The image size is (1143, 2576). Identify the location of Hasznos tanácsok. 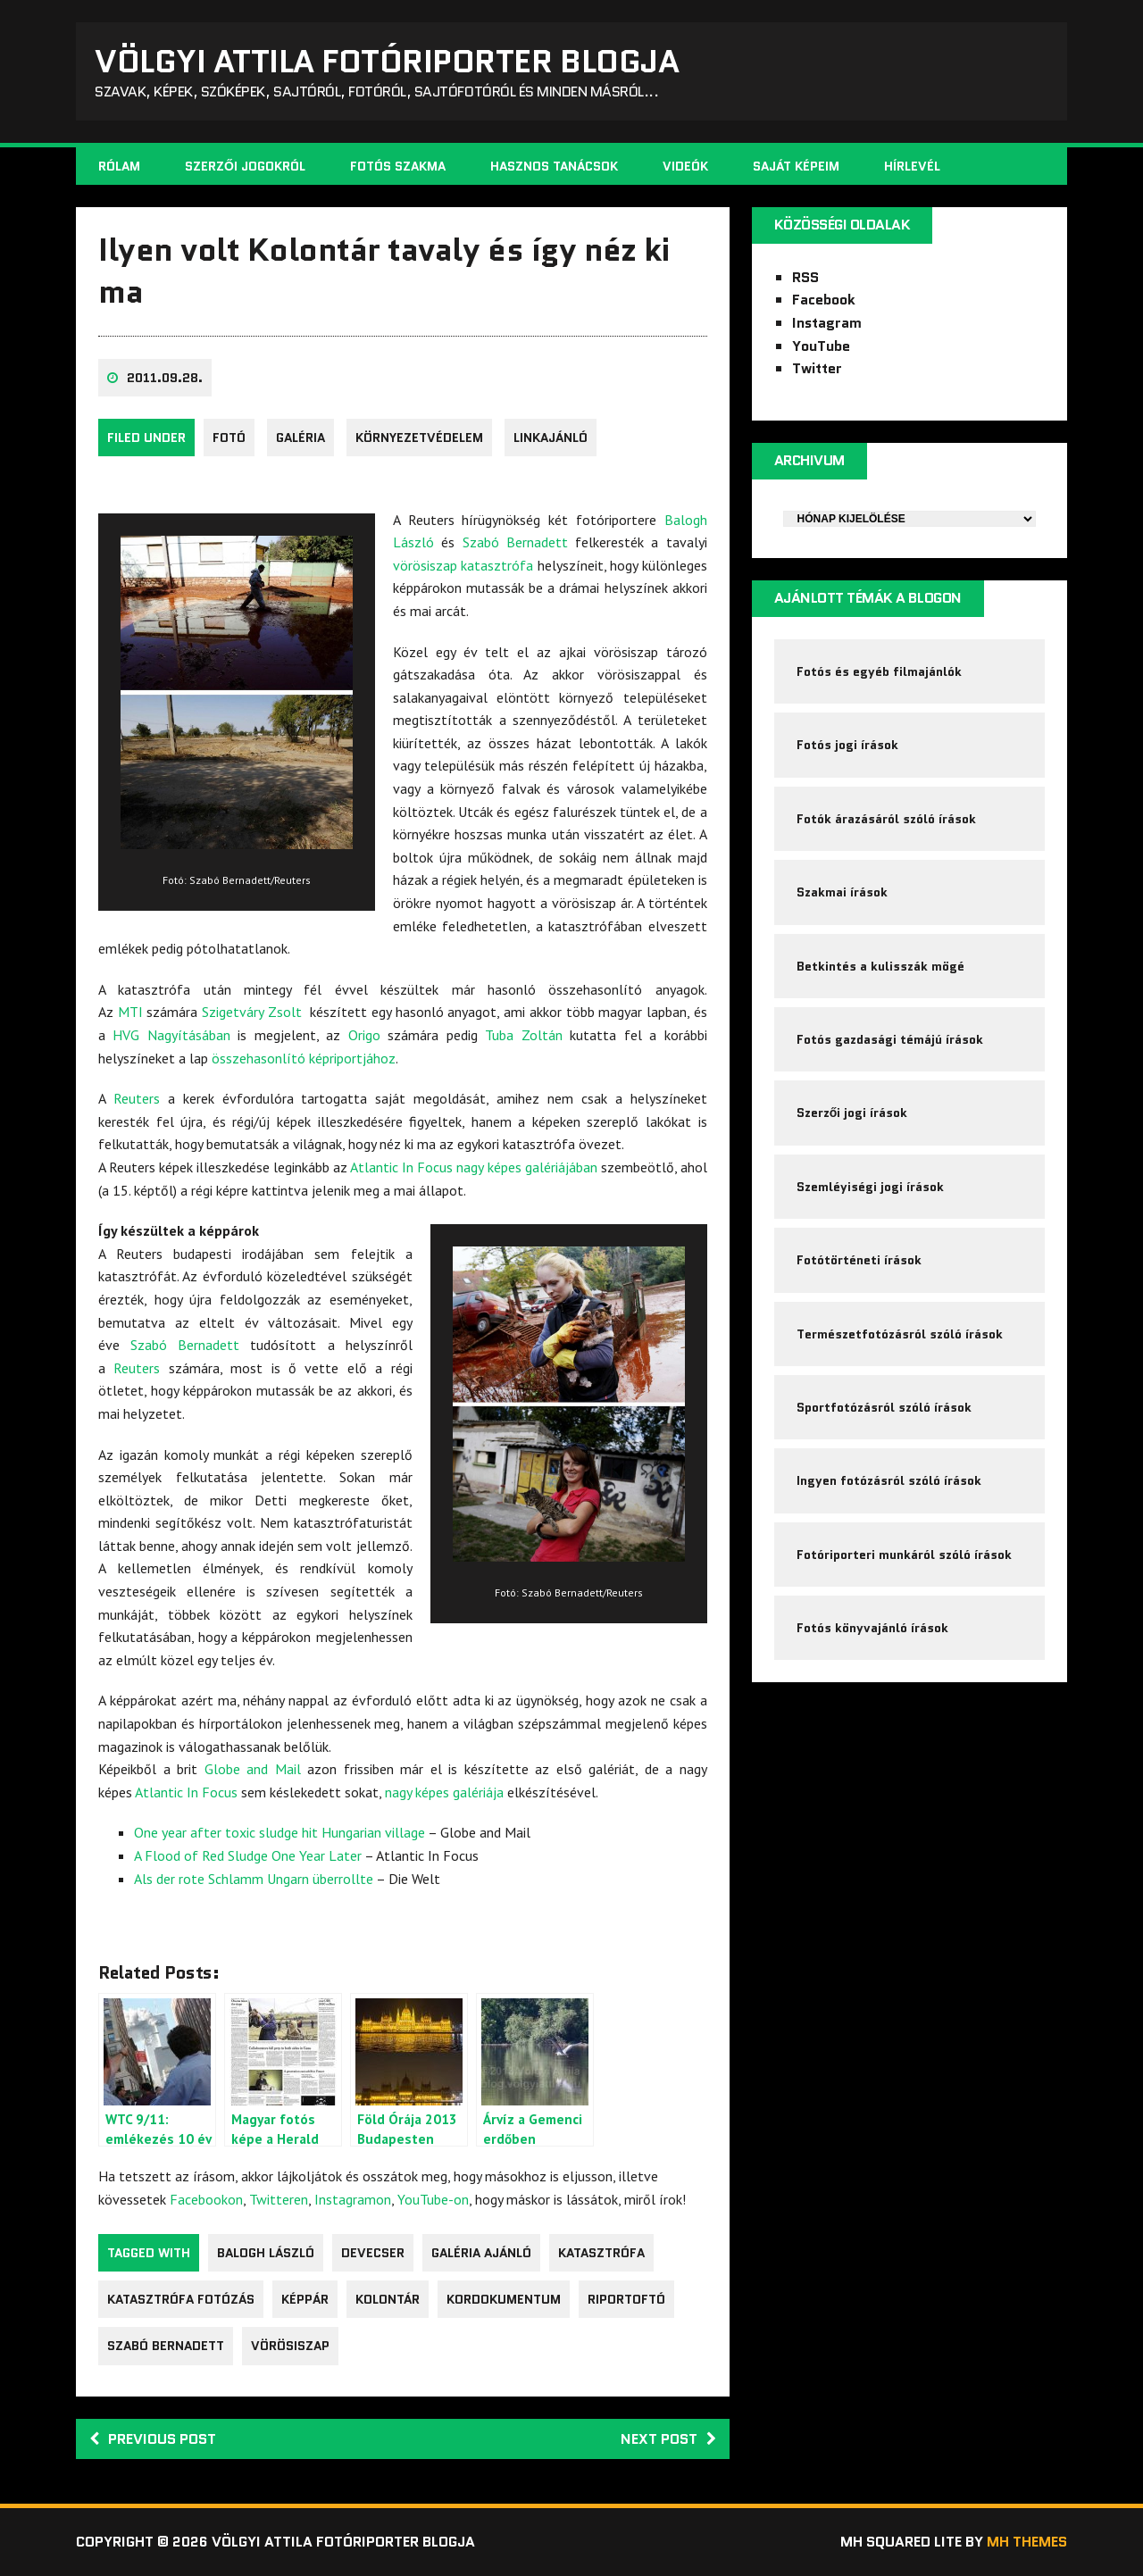
(554, 166).